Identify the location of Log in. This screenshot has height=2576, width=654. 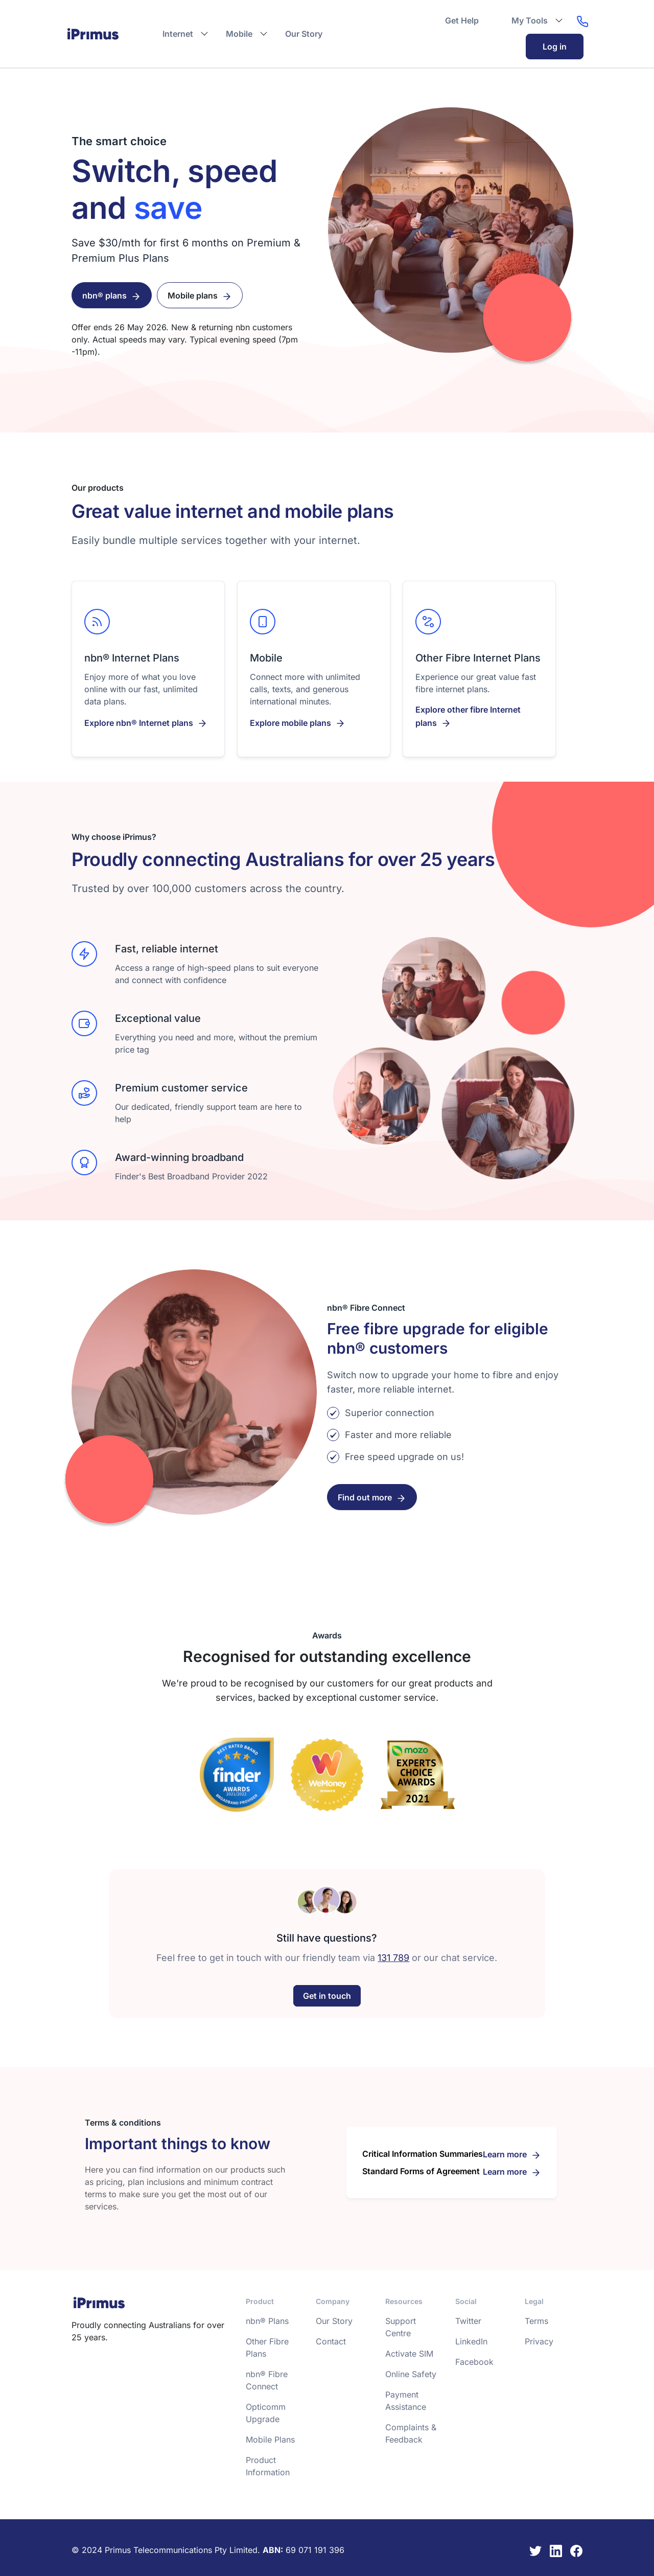
(555, 46).